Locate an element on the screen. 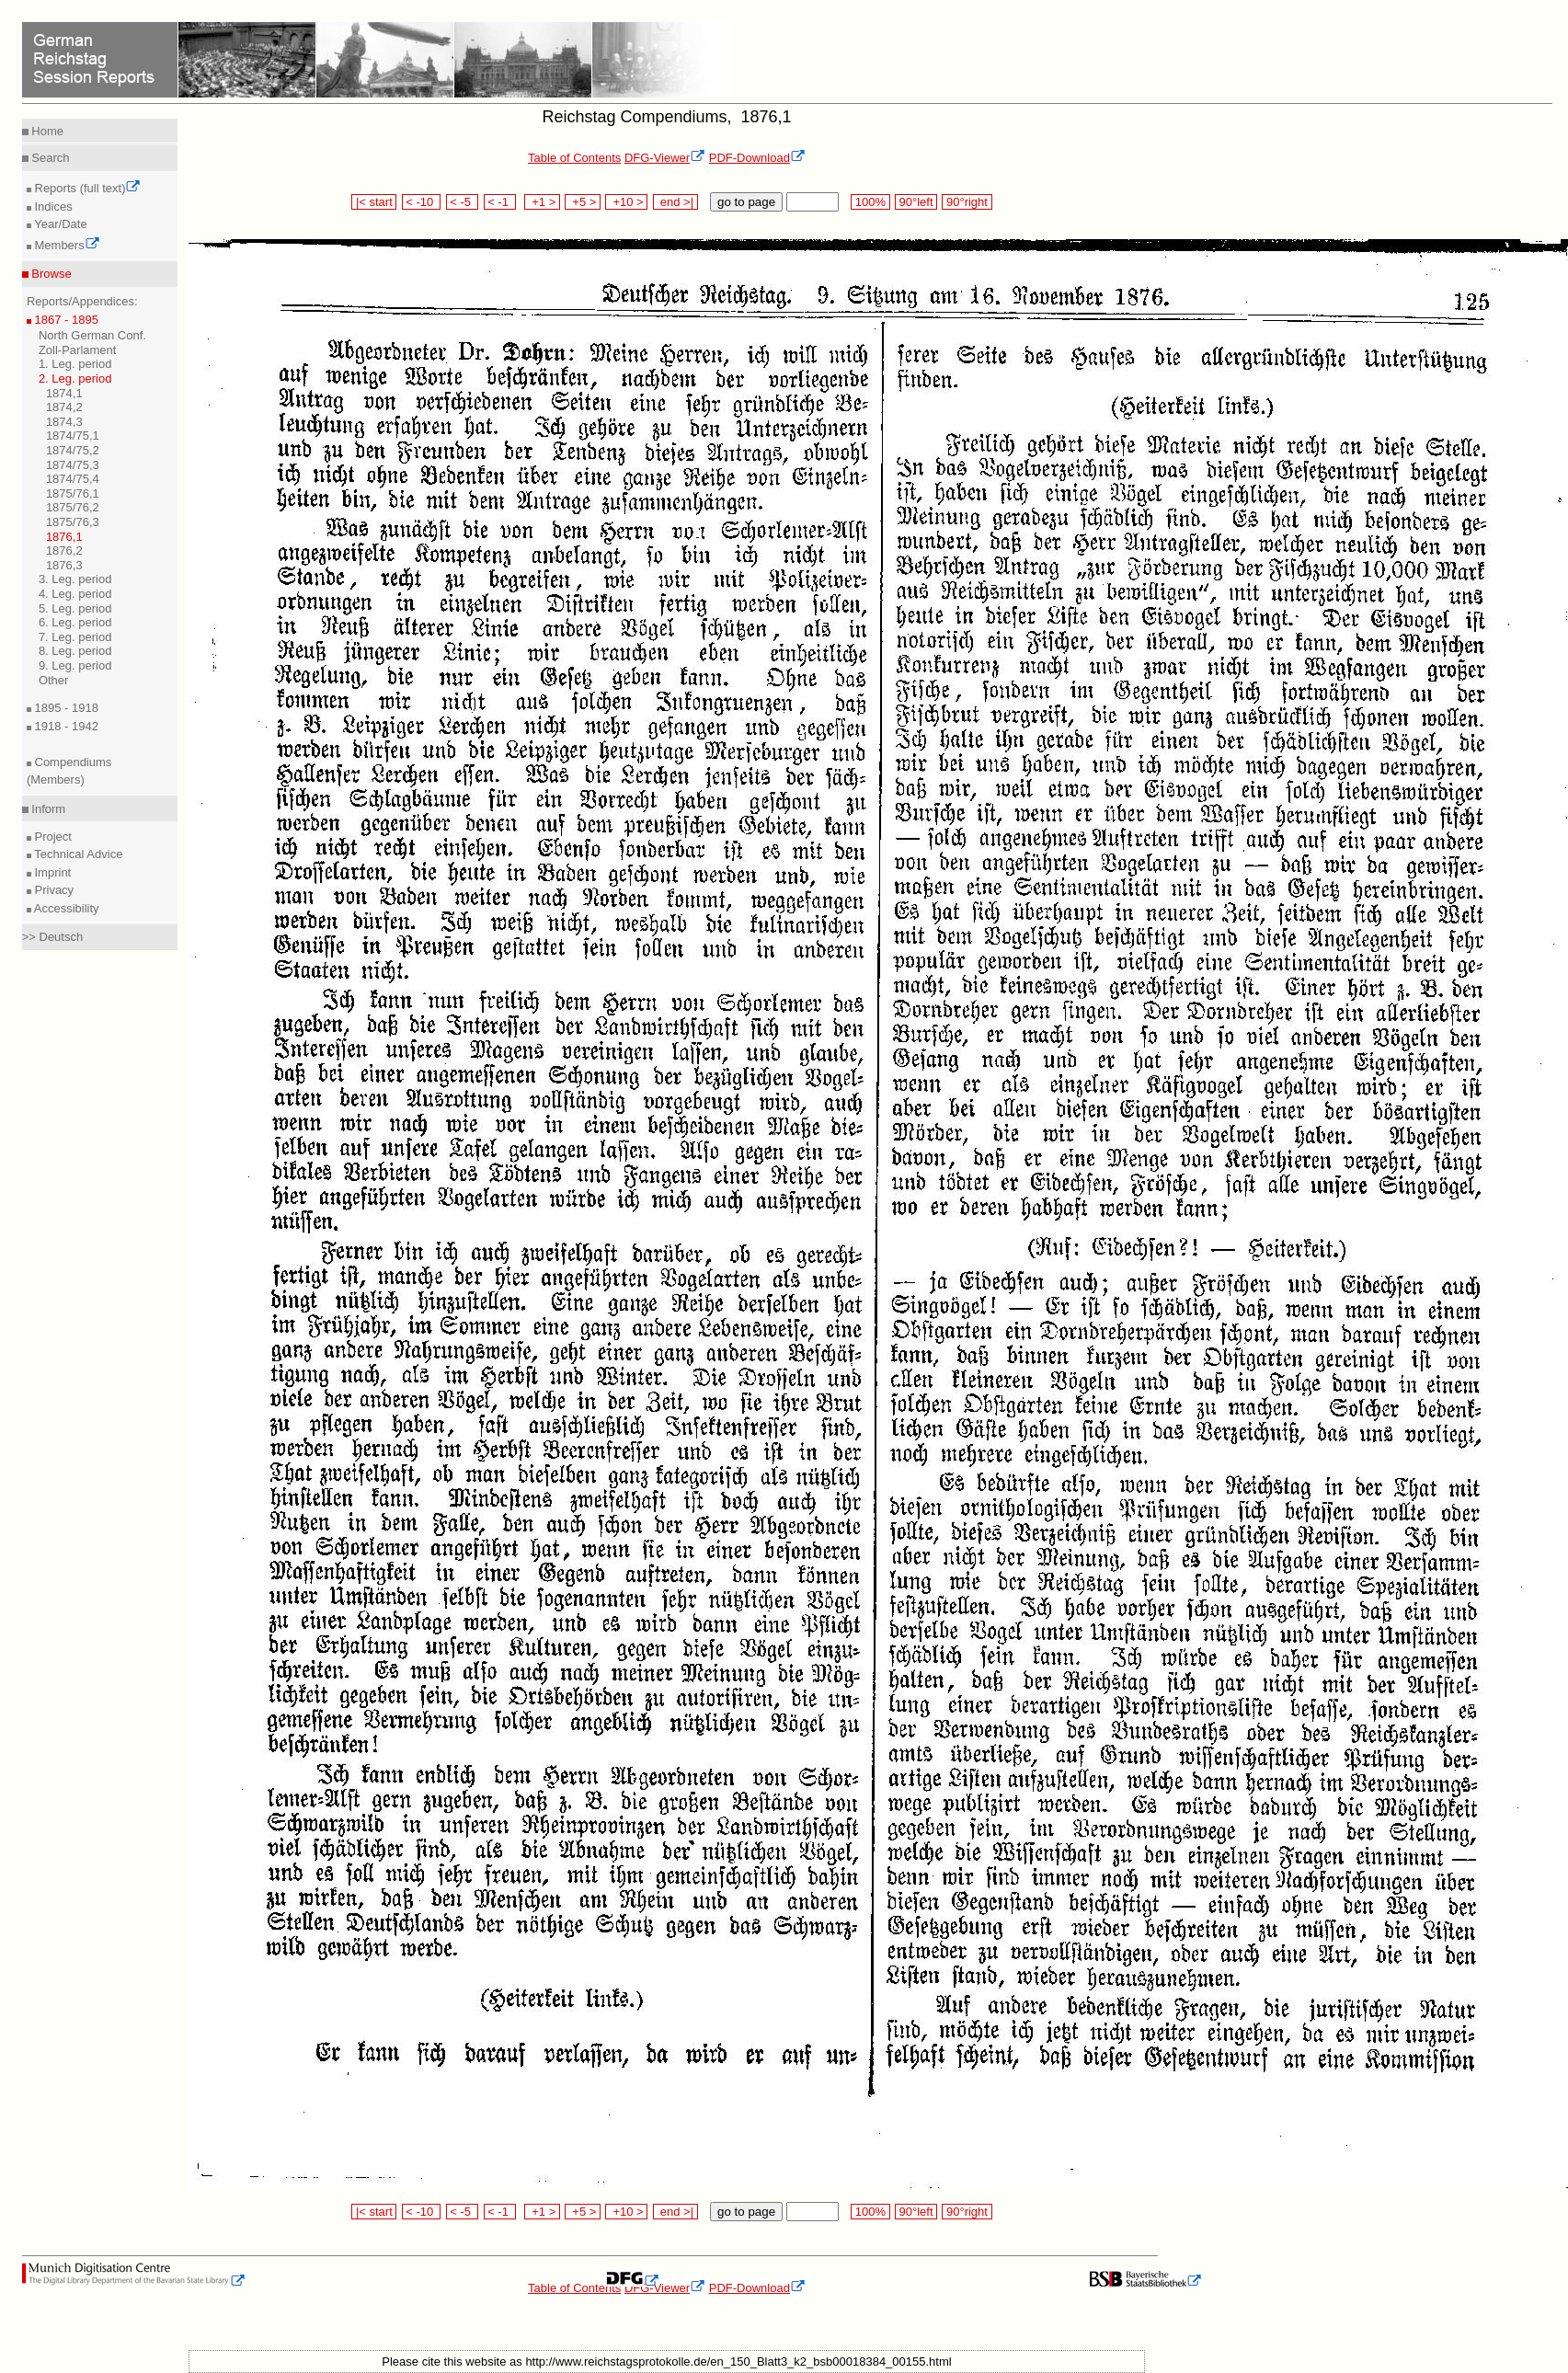 Image resolution: width=1568 pixels, height=2373 pixels. +5 > is located at coordinates (583, 202).